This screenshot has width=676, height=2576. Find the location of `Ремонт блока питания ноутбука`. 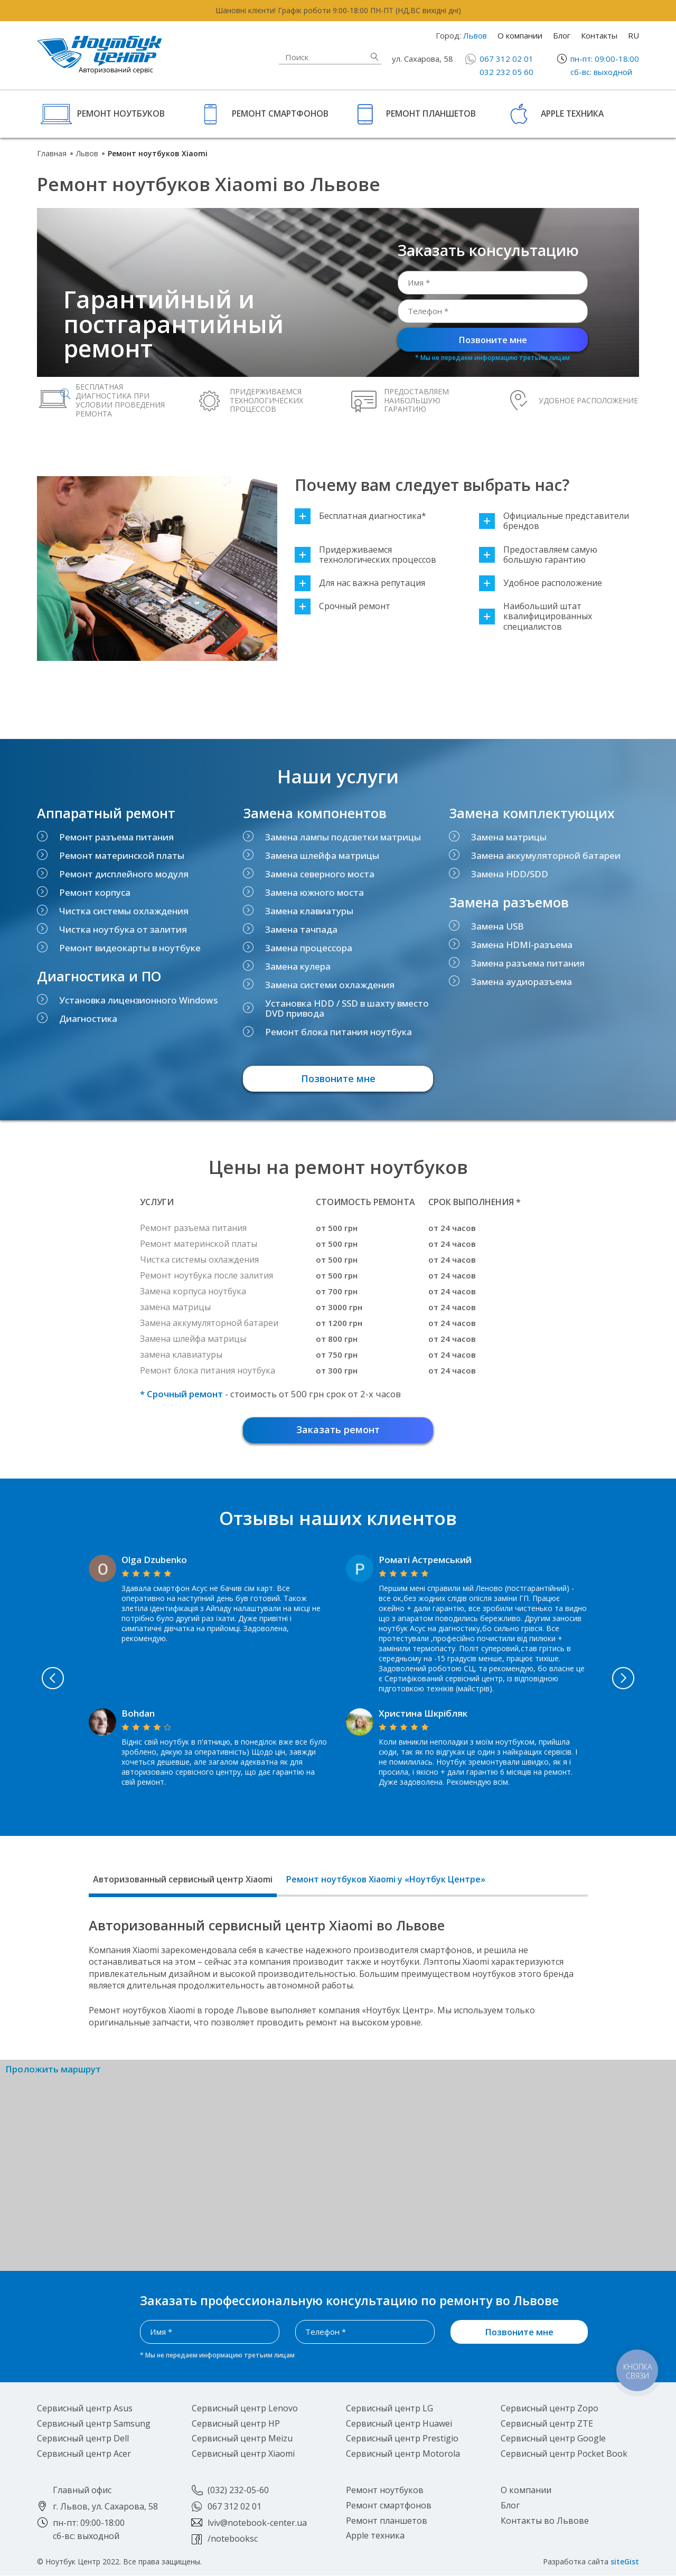

Ремонт блока питания ноутбука is located at coordinates (338, 1032).